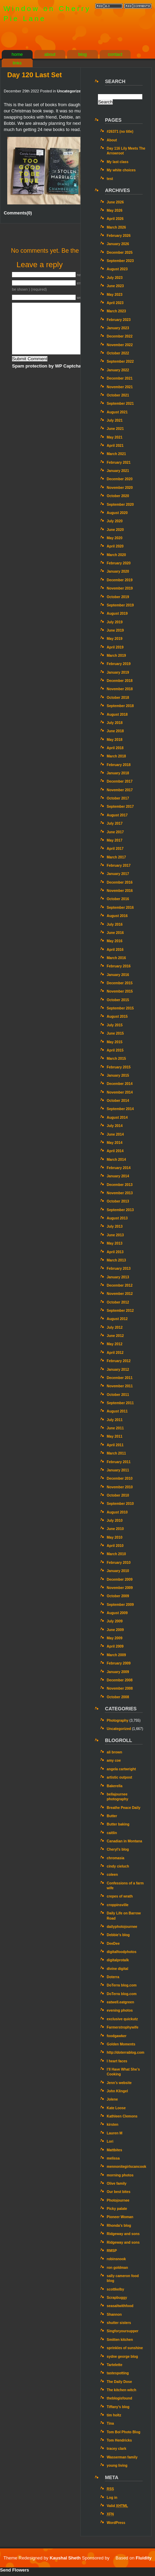  Describe the element at coordinates (118, 975) in the screenshot. I see `January 2016` at that location.